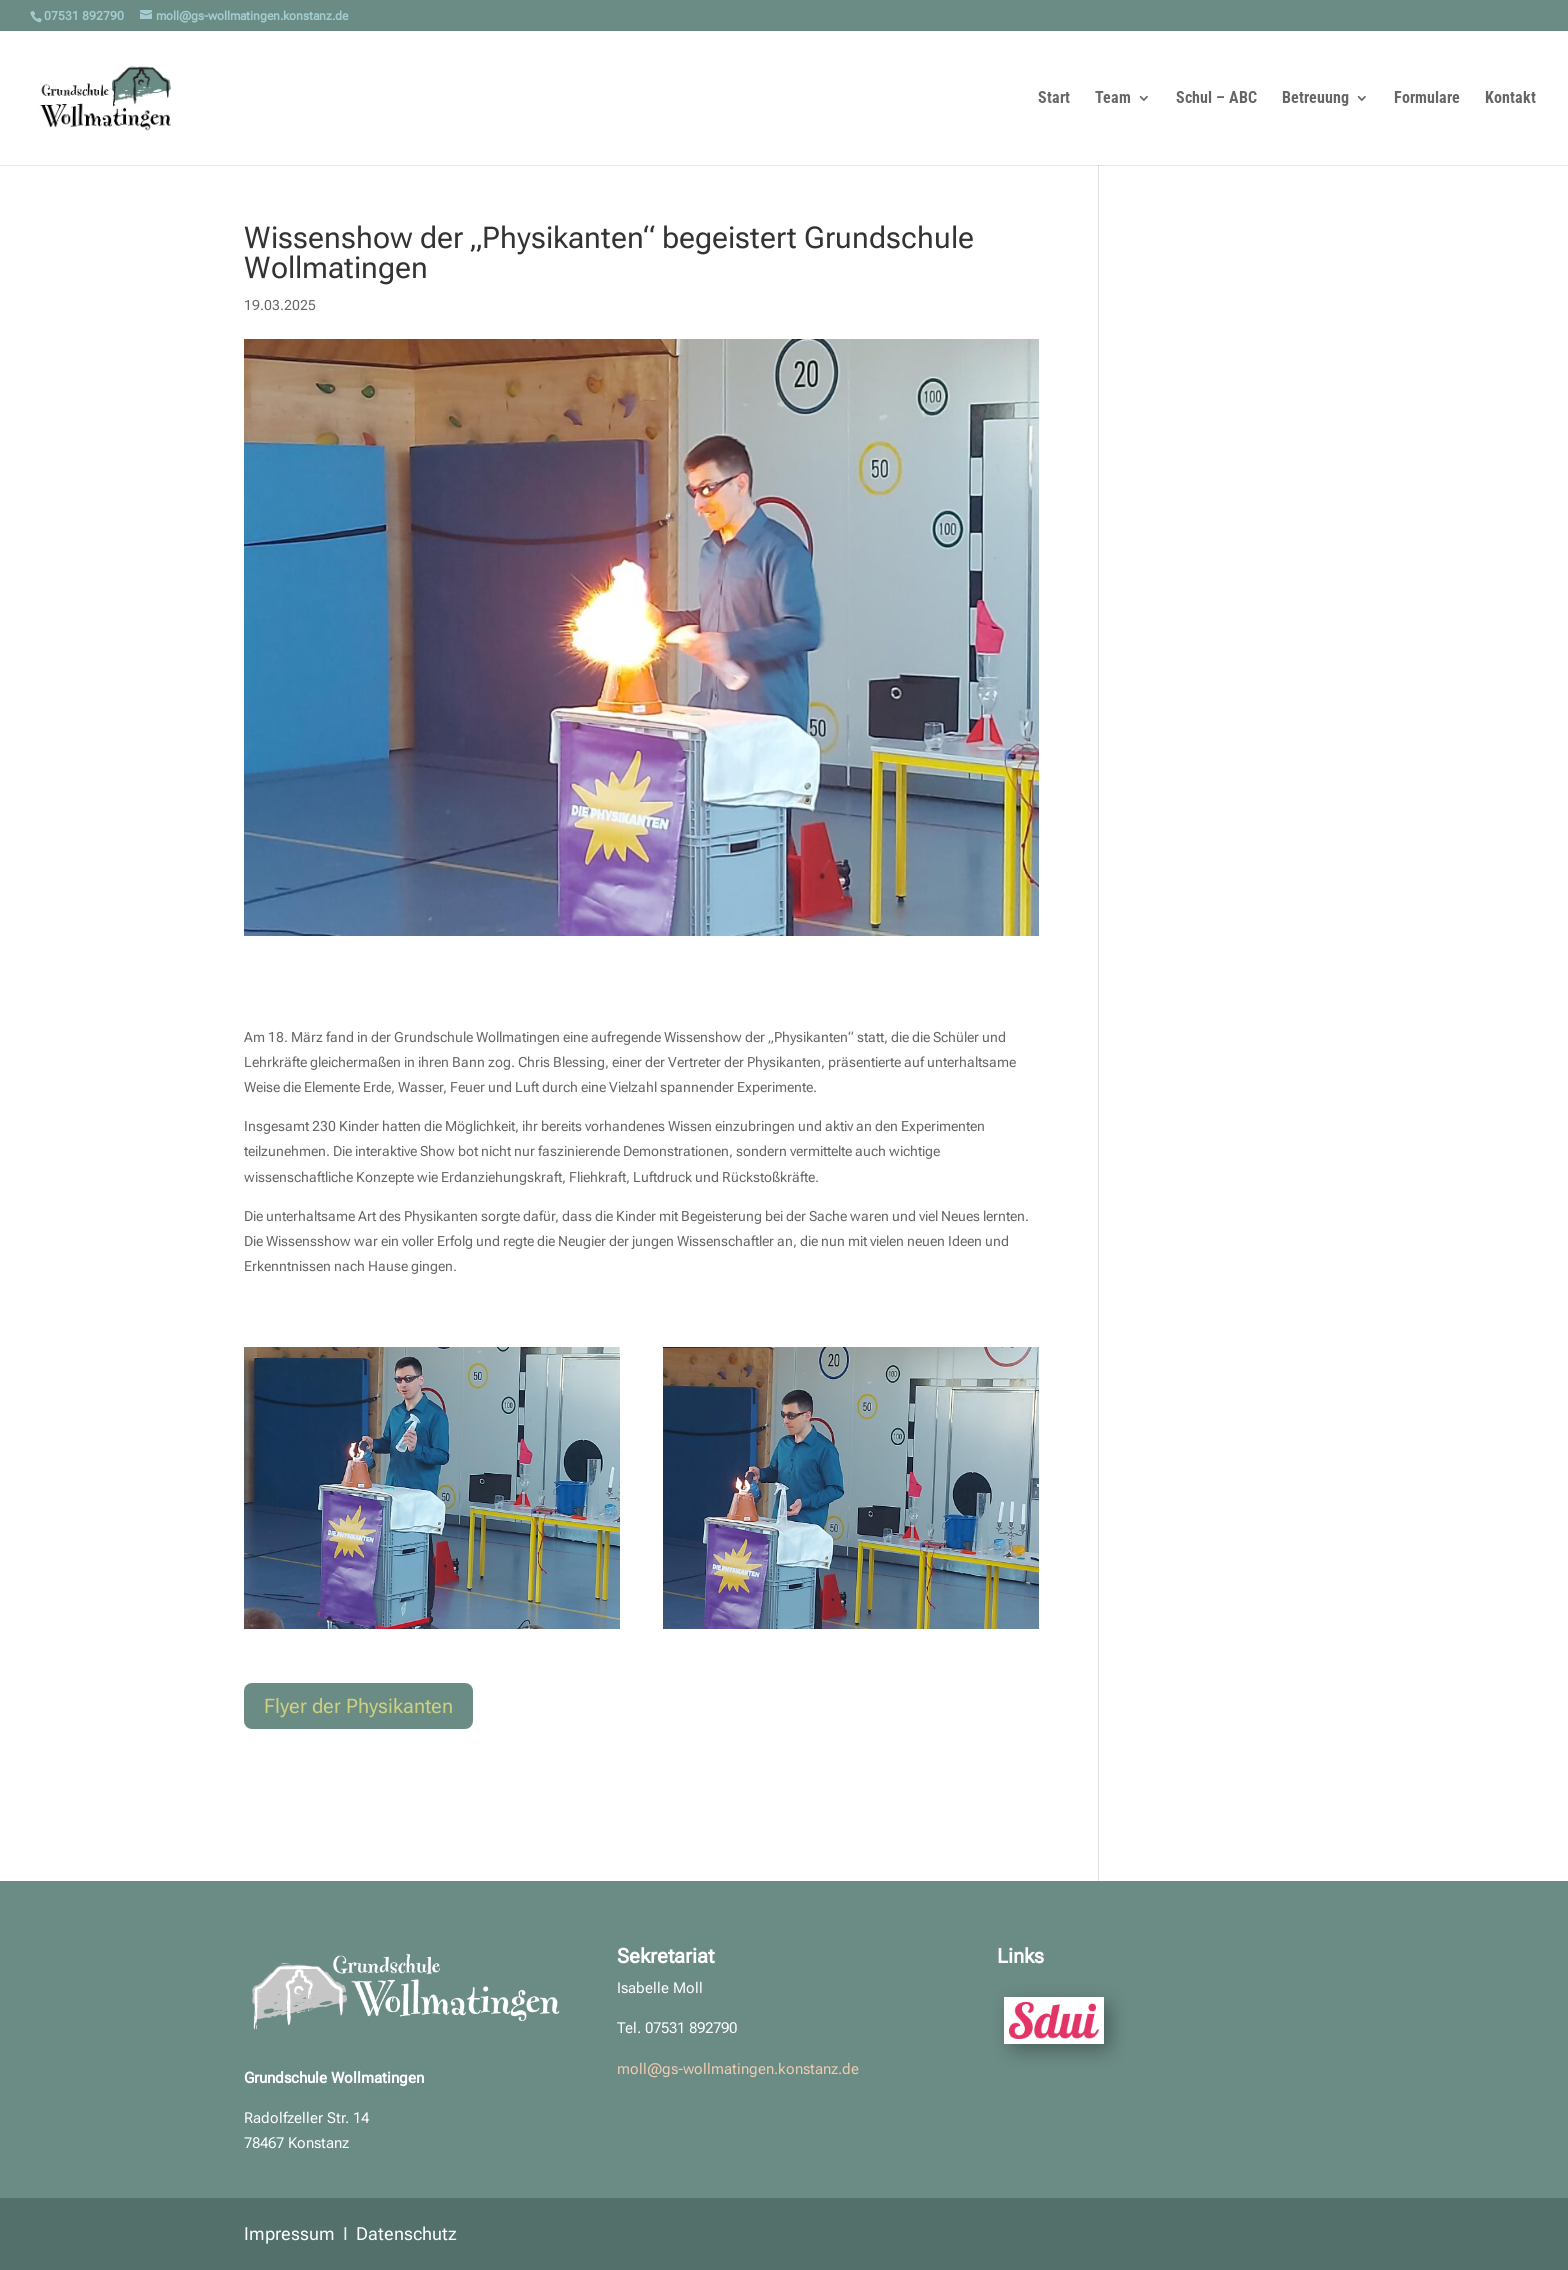  What do you see at coordinates (1427, 99) in the screenshot?
I see `Formulare` at bounding box center [1427, 99].